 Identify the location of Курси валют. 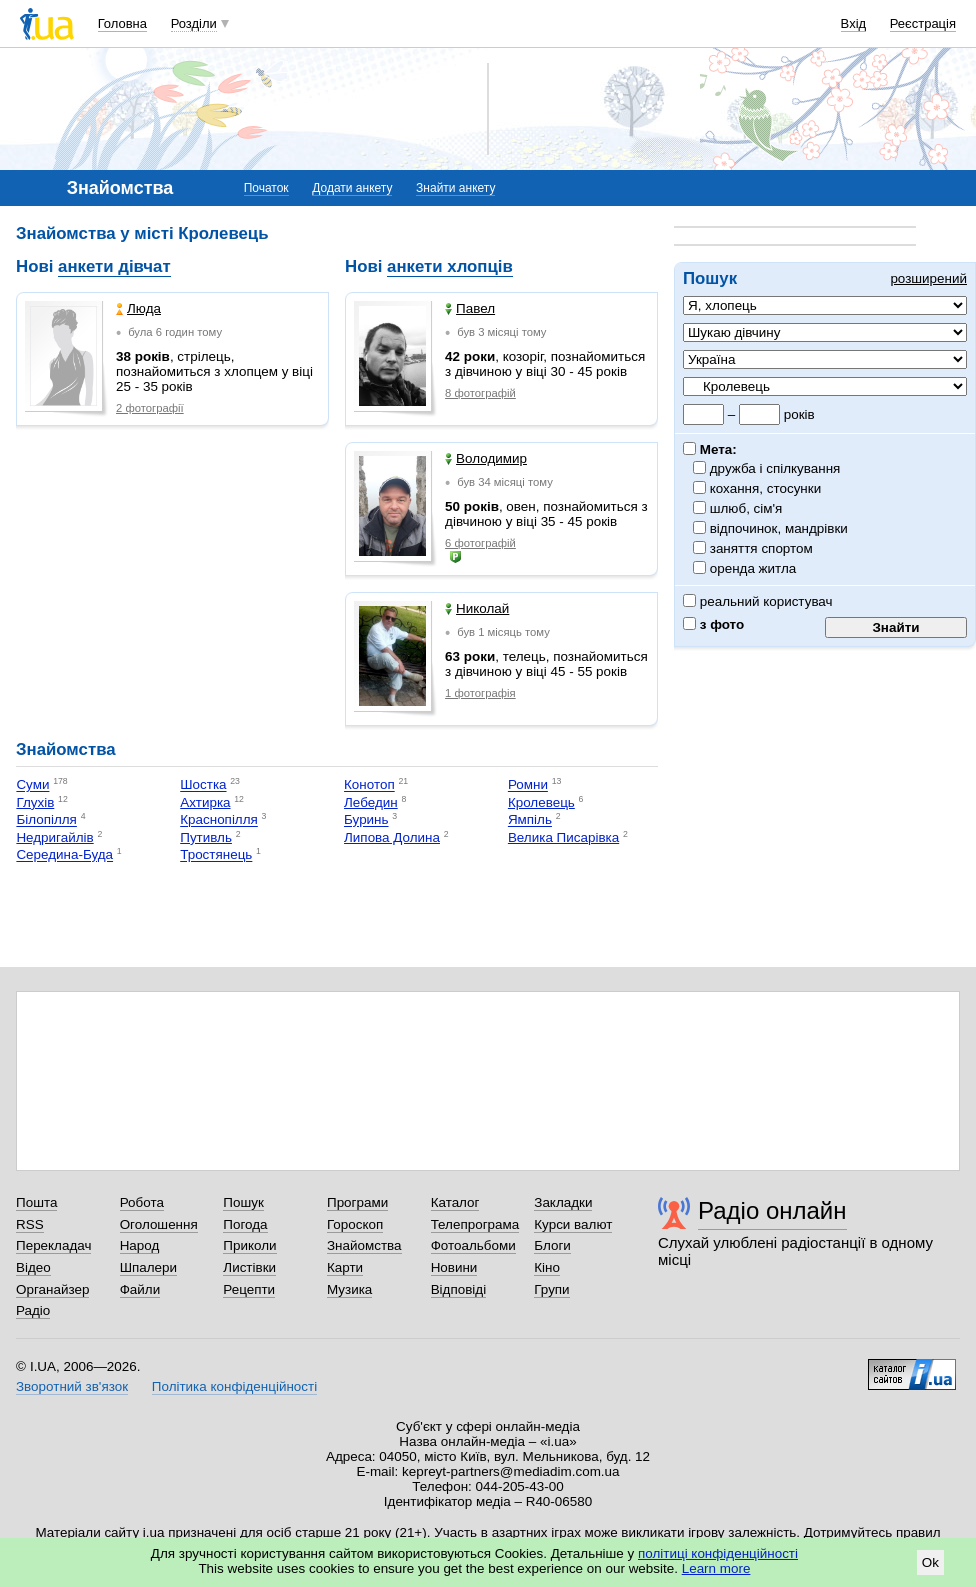
(573, 1224).